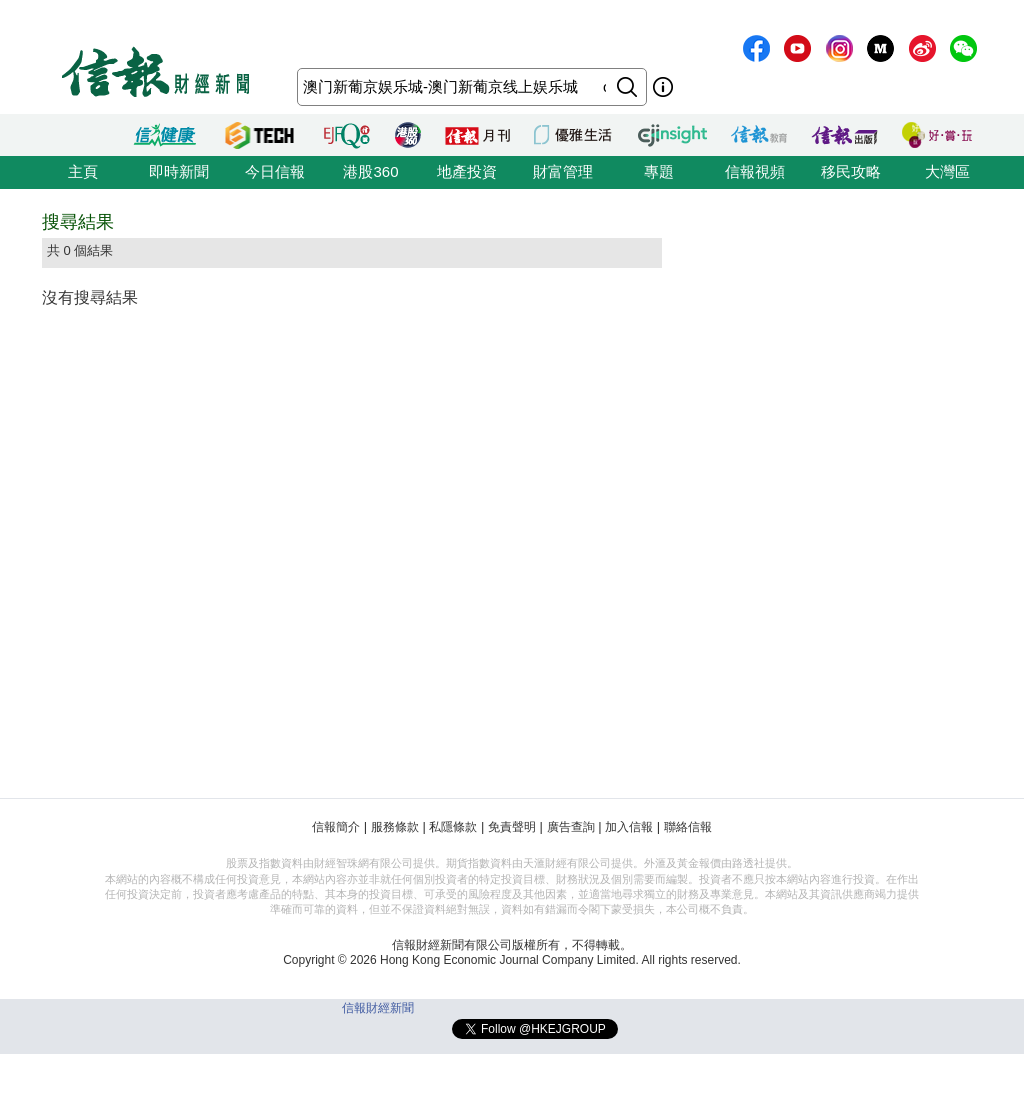 This screenshot has width=1024, height=1094. What do you see at coordinates (755, 171) in the screenshot?
I see `信報視頻` at bounding box center [755, 171].